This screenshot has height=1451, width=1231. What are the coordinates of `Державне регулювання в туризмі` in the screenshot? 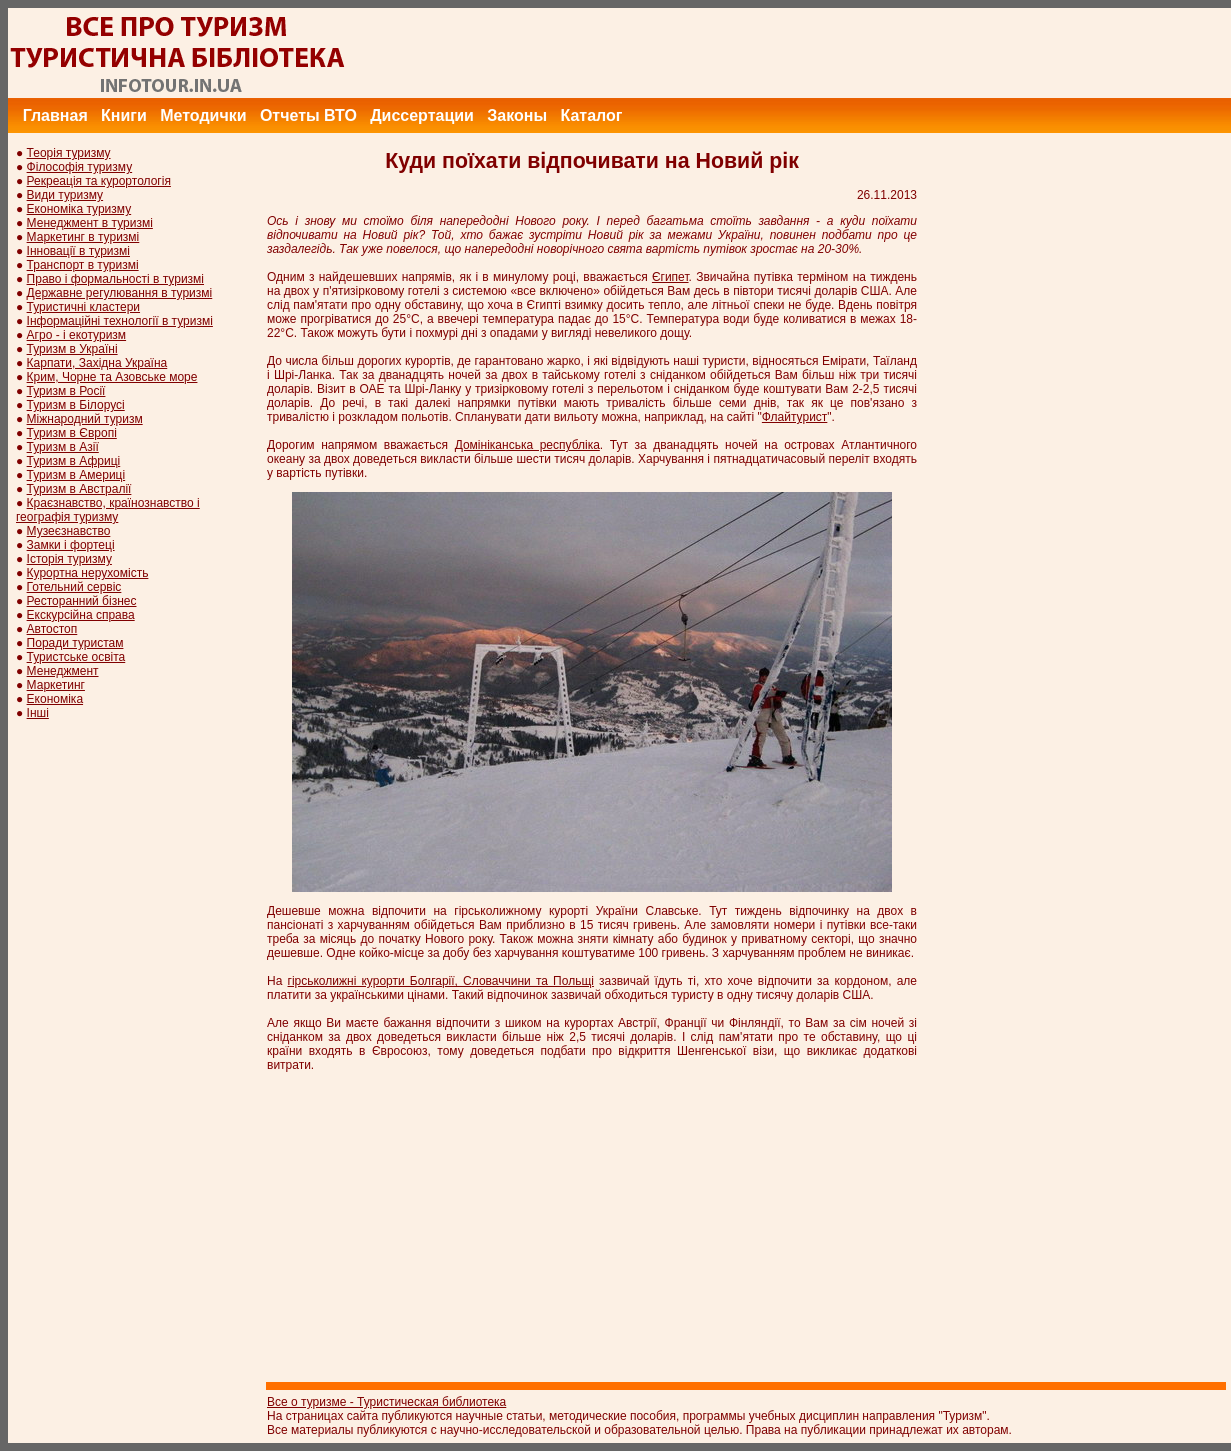 It's located at (120, 293).